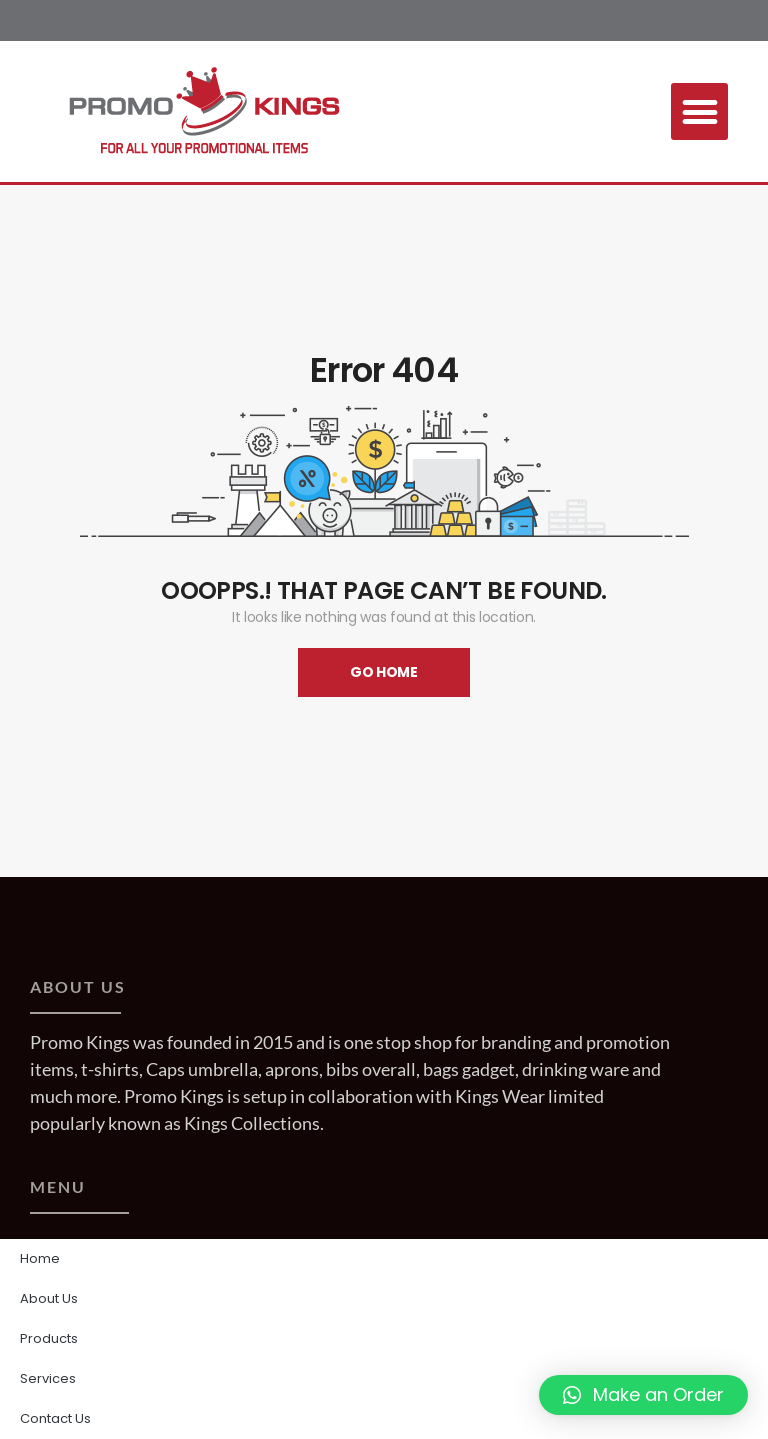  I want to click on Home, so click(40, 1258).